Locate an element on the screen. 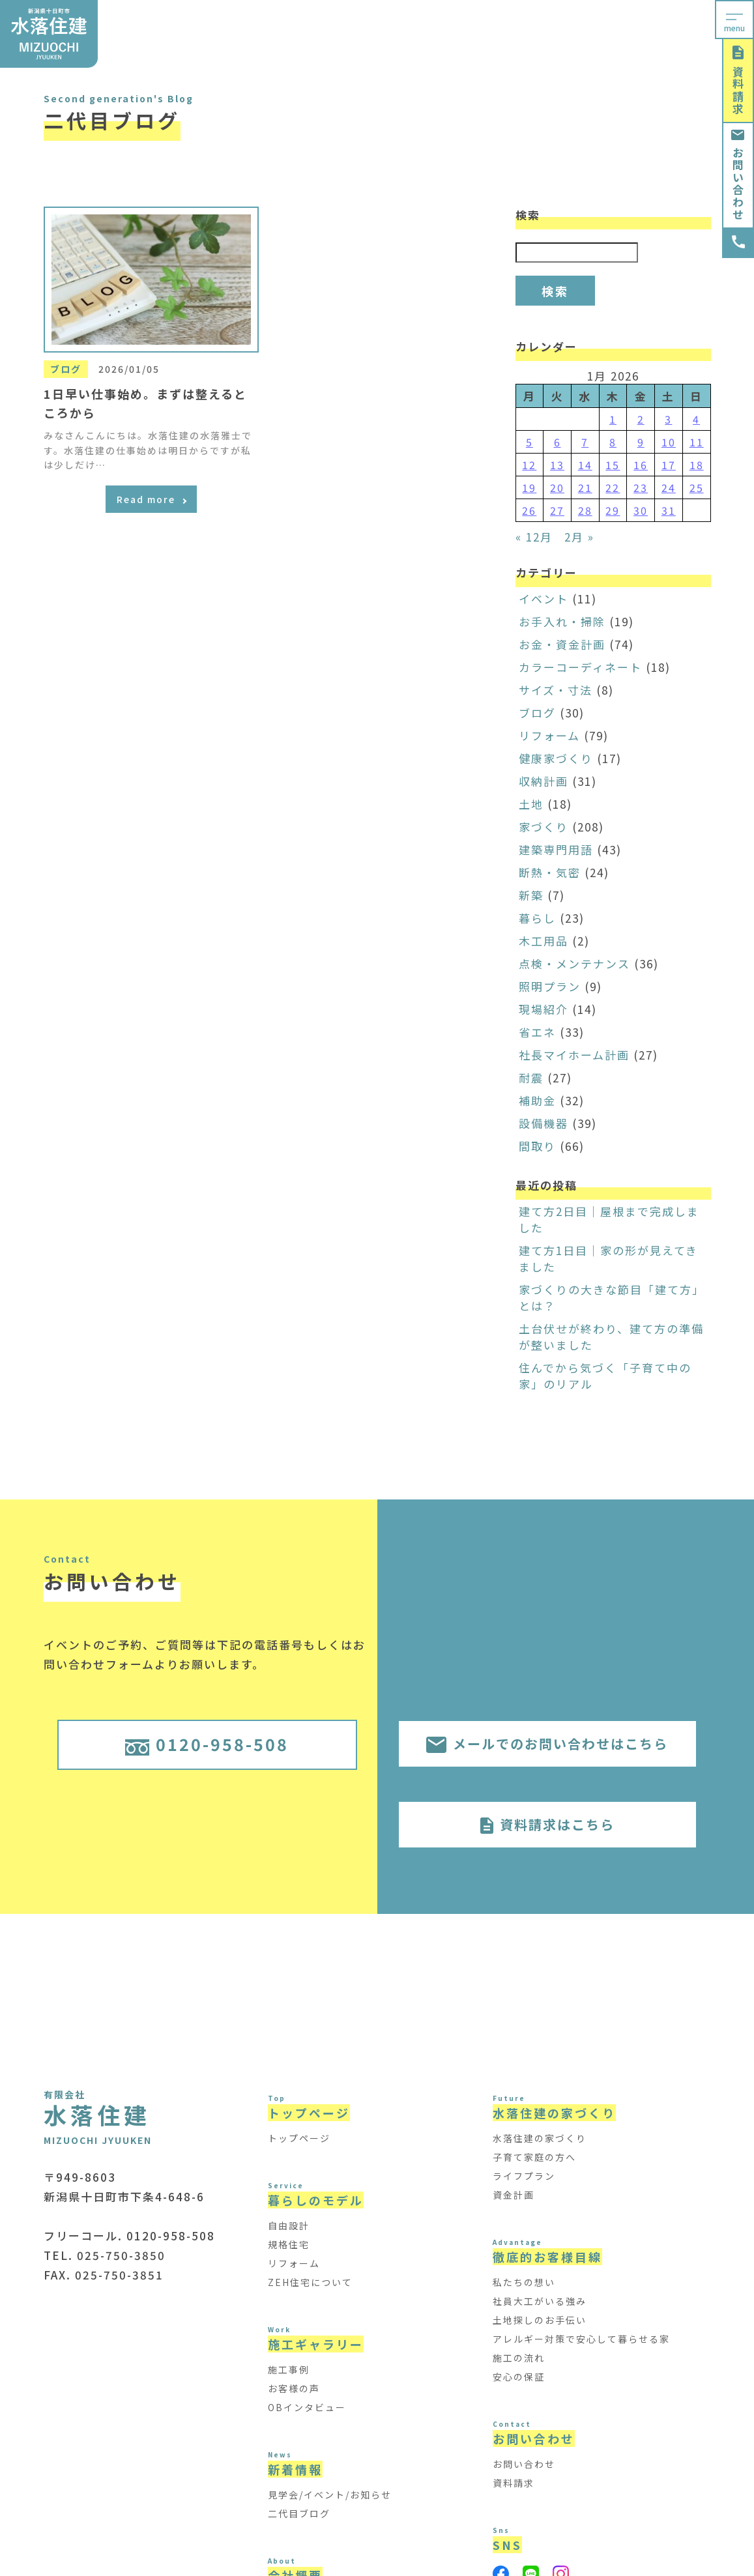 This screenshot has height=2576, width=754. 24 [Posts published on January 24, 2026] is located at coordinates (668, 487).